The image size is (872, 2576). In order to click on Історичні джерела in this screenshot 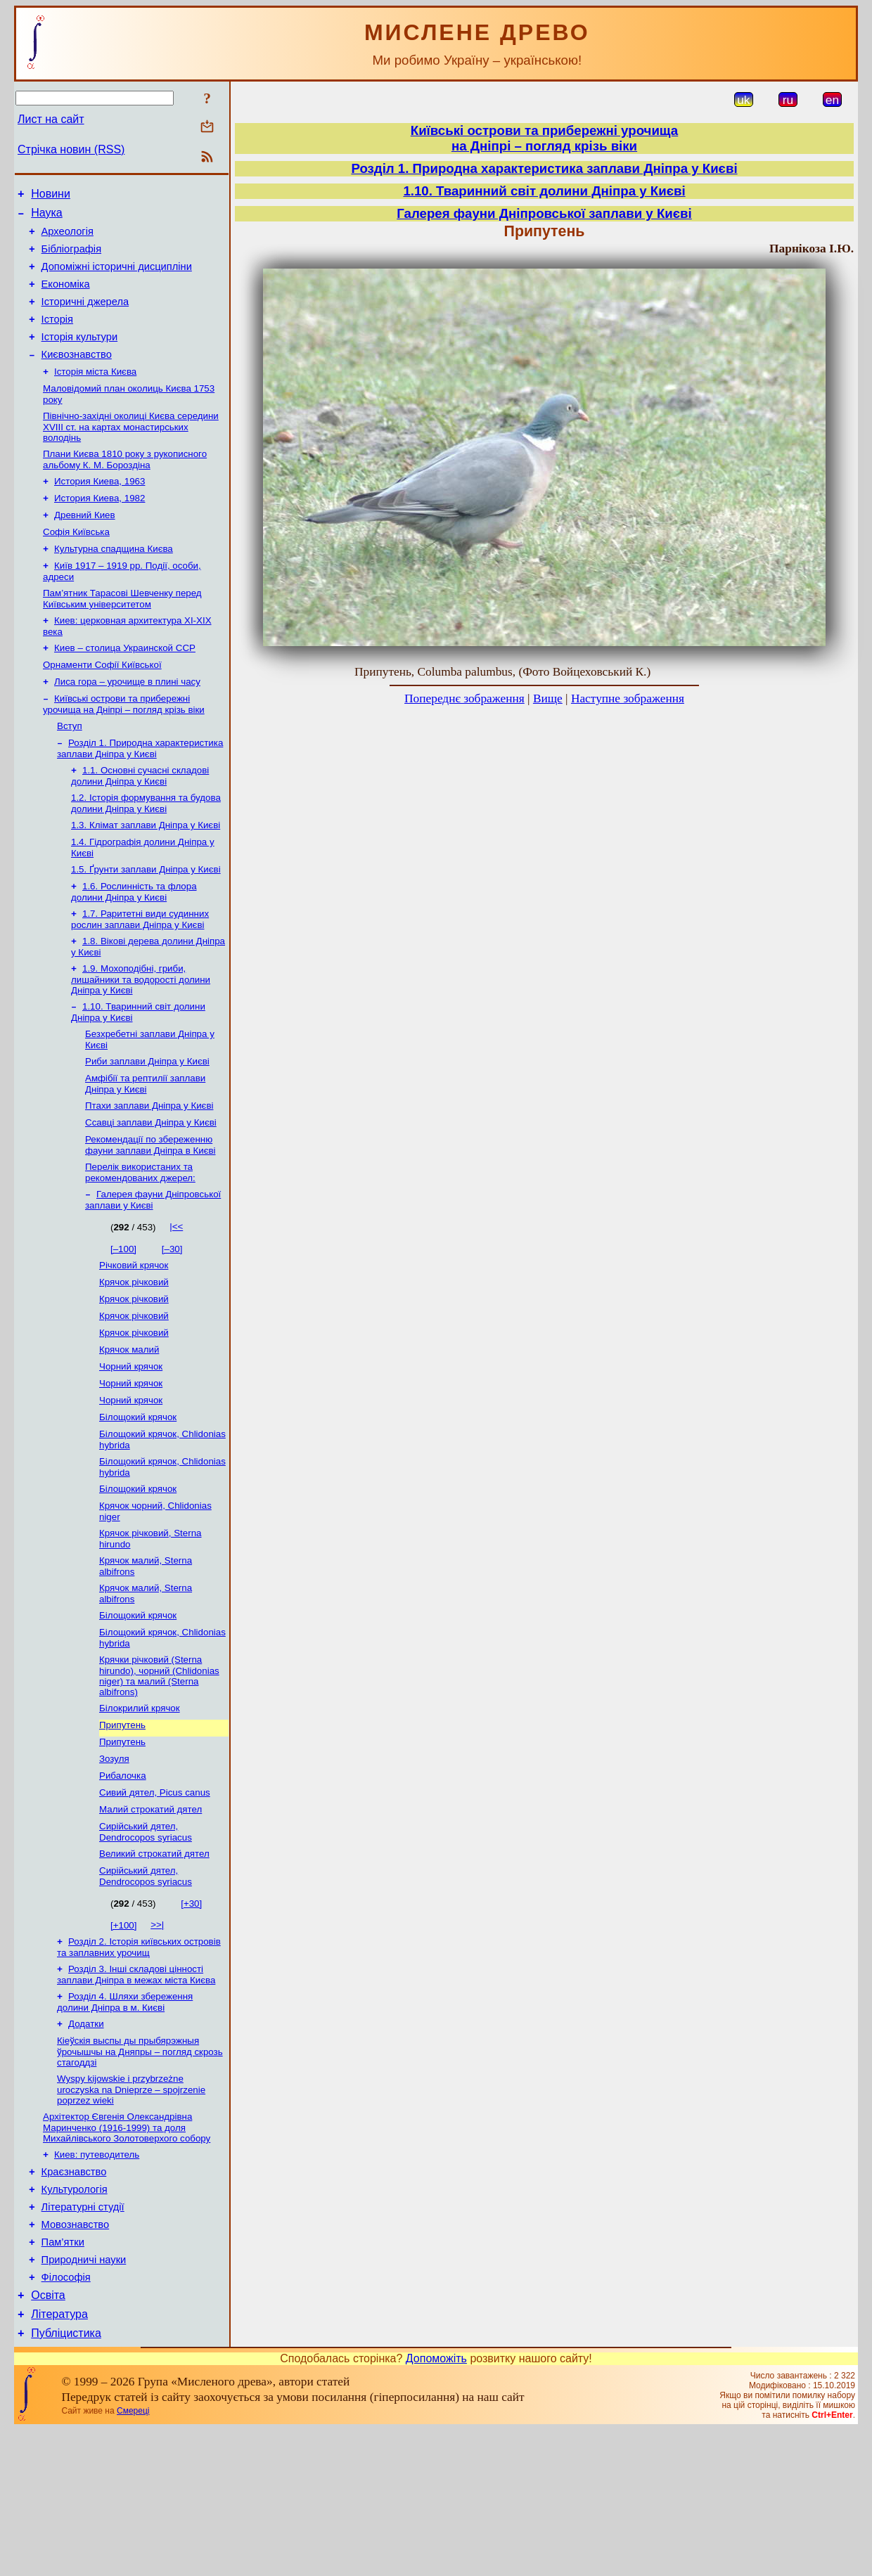, I will do `click(85, 316)`.